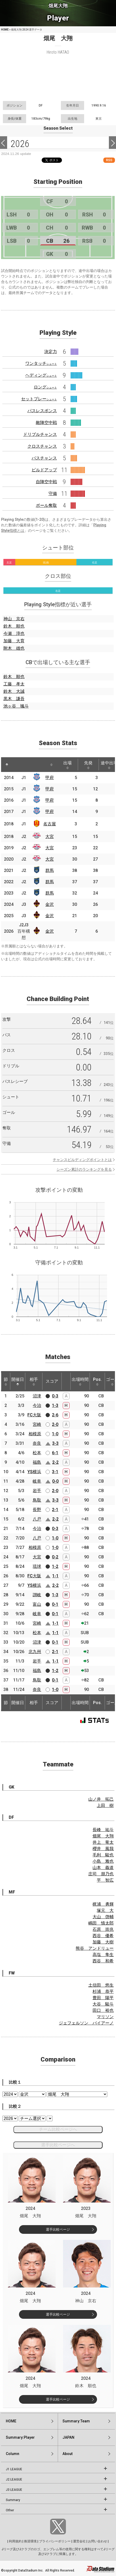 The height and width of the screenshot is (2576, 116). What do you see at coordinates (49, 904) in the screenshot?
I see `金沢` at bounding box center [49, 904].